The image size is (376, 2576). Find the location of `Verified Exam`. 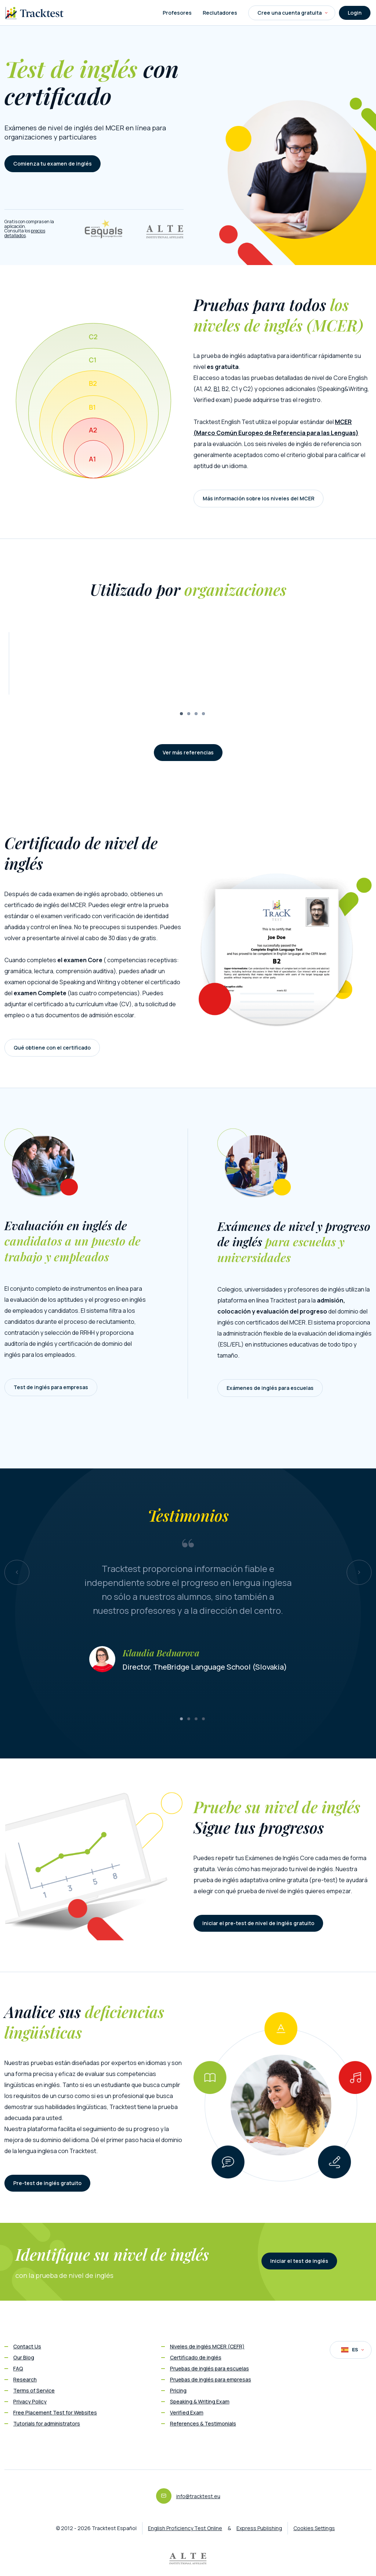

Verified Exam is located at coordinates (186, 2412).